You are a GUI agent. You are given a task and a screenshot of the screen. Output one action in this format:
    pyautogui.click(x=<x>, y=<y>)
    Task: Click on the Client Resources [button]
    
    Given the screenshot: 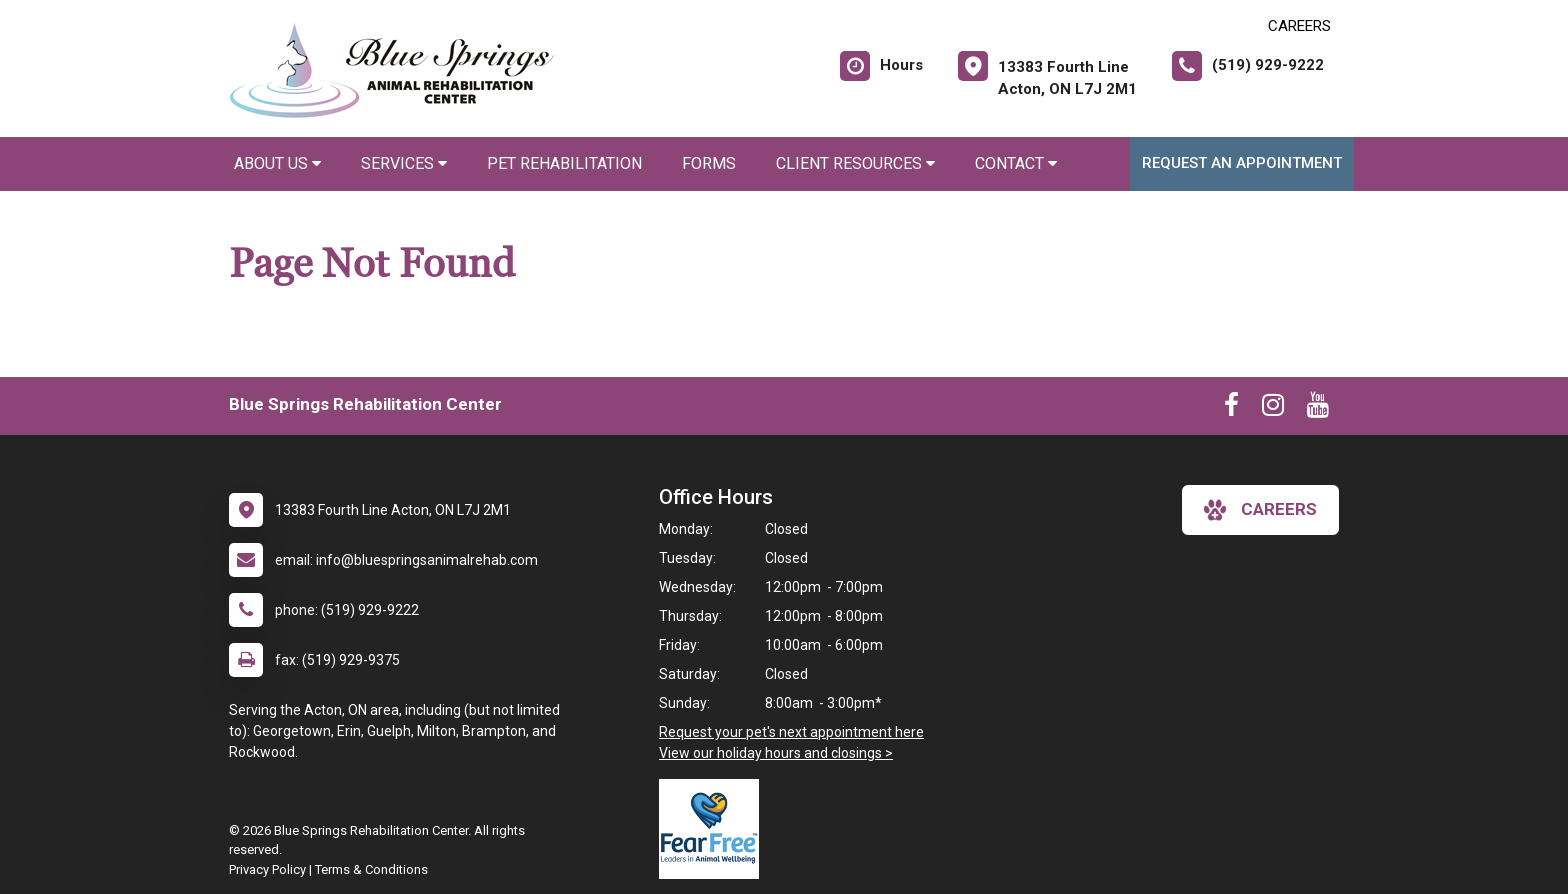 What is the action you would take?
    pyautogui.click(x=855, y=163)
    